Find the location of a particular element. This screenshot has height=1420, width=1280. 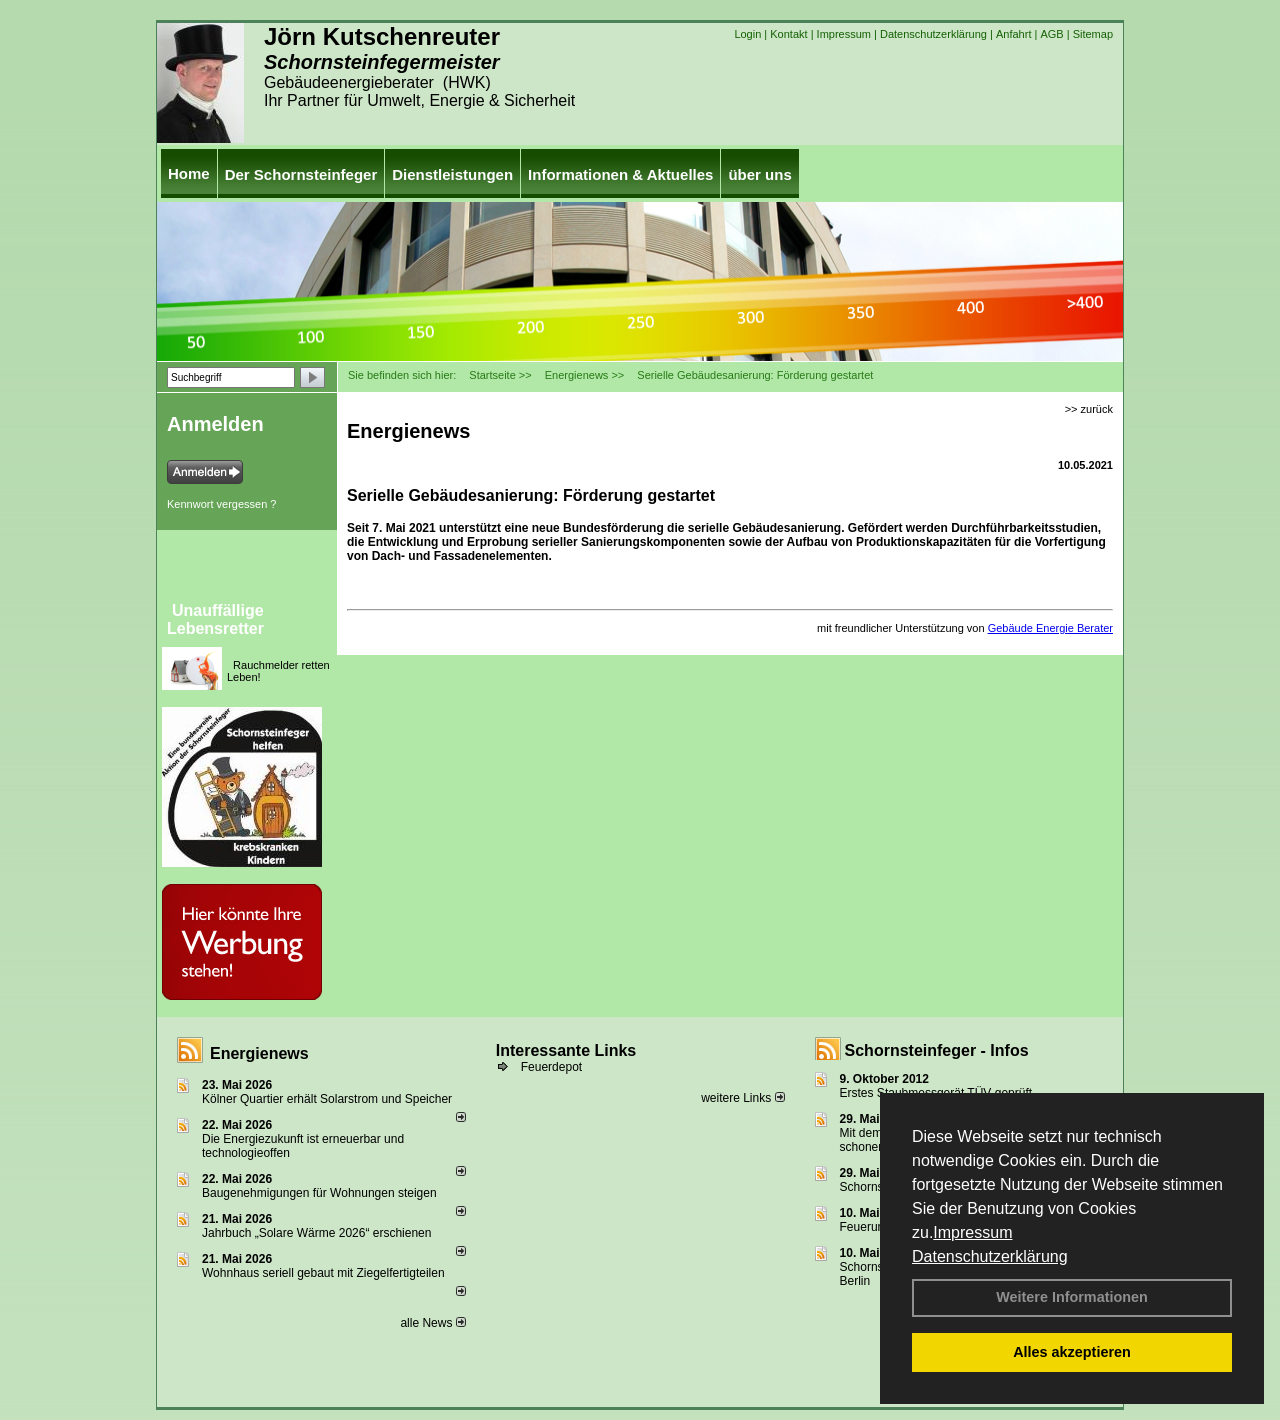

alle News is located at coordinates (432, 1323).